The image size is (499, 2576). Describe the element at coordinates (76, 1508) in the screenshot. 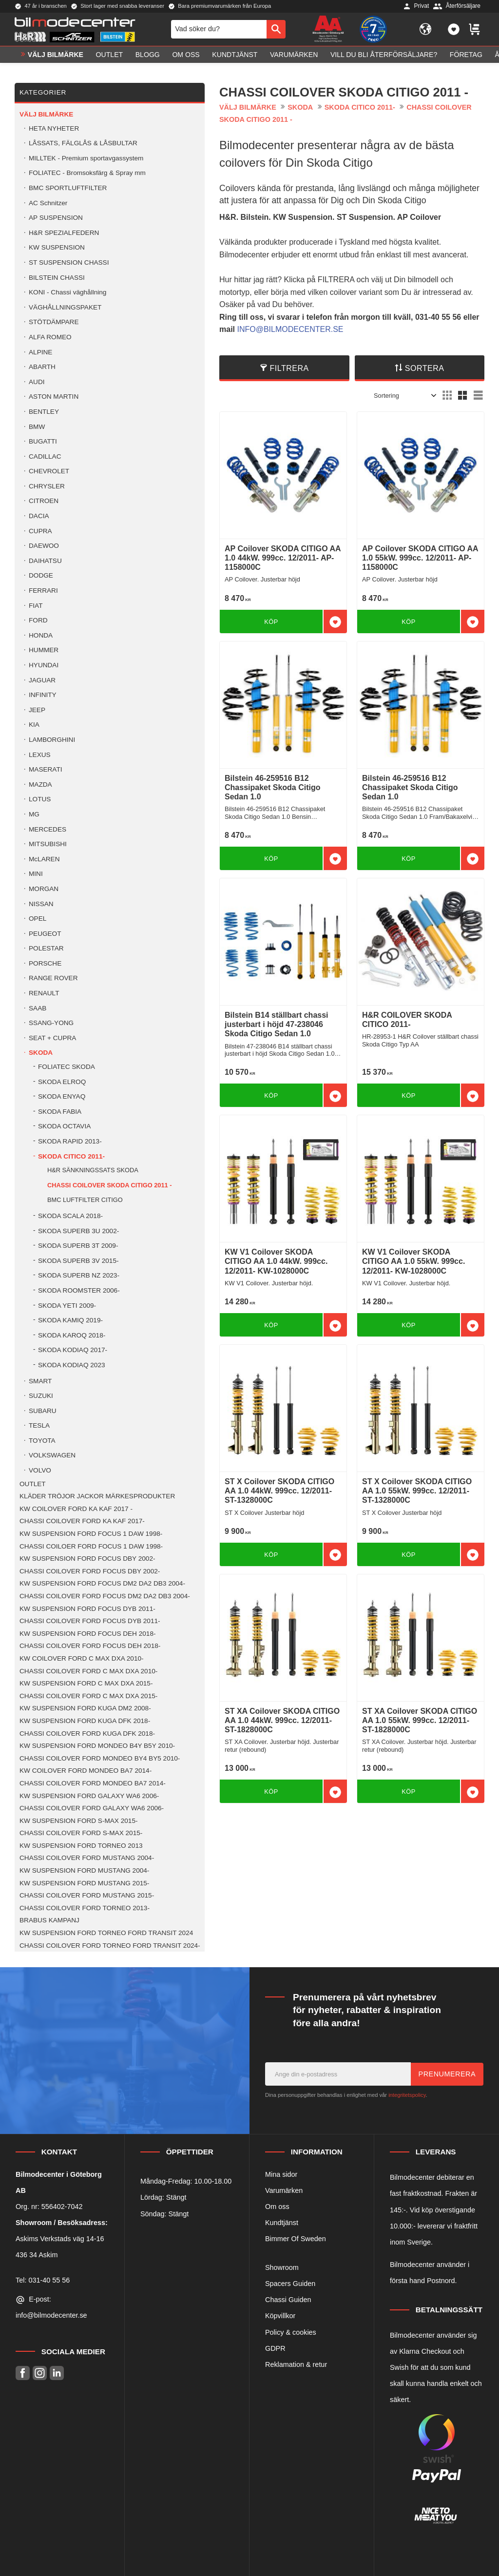

I see `KW COILOVER FORD KA KAF 2017 - [menuitem]` at that location.